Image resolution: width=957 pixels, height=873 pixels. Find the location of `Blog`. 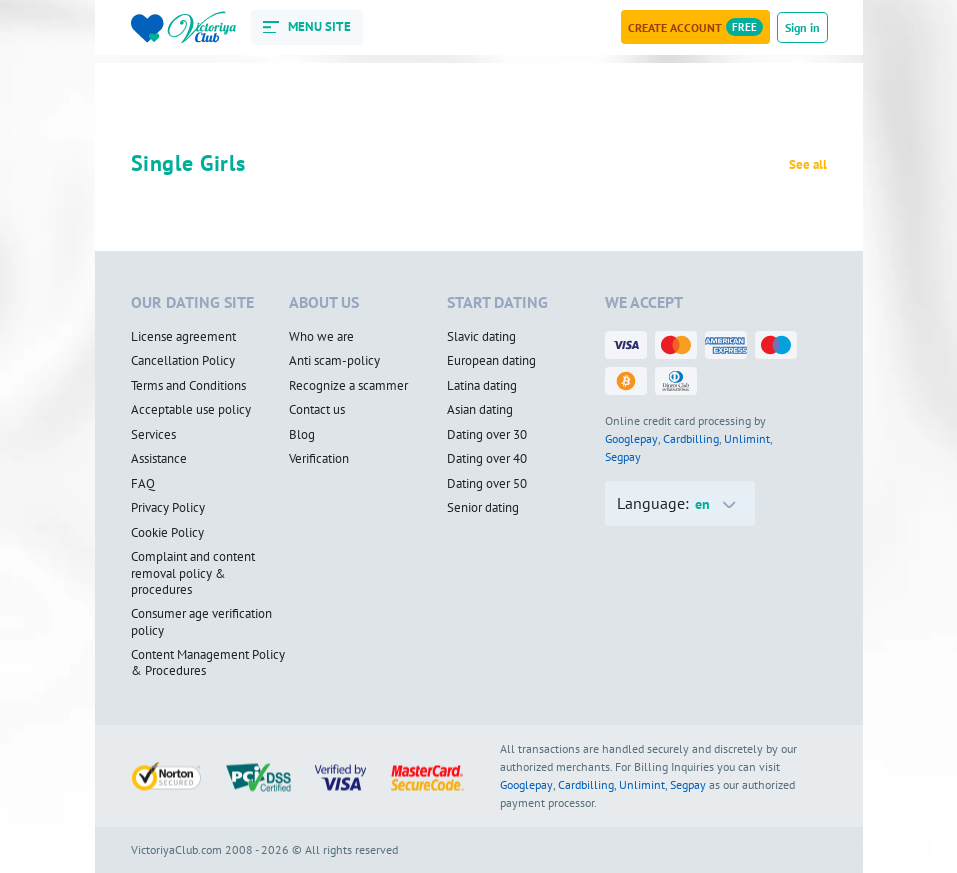

Blog is located at coordinates (302, 435).